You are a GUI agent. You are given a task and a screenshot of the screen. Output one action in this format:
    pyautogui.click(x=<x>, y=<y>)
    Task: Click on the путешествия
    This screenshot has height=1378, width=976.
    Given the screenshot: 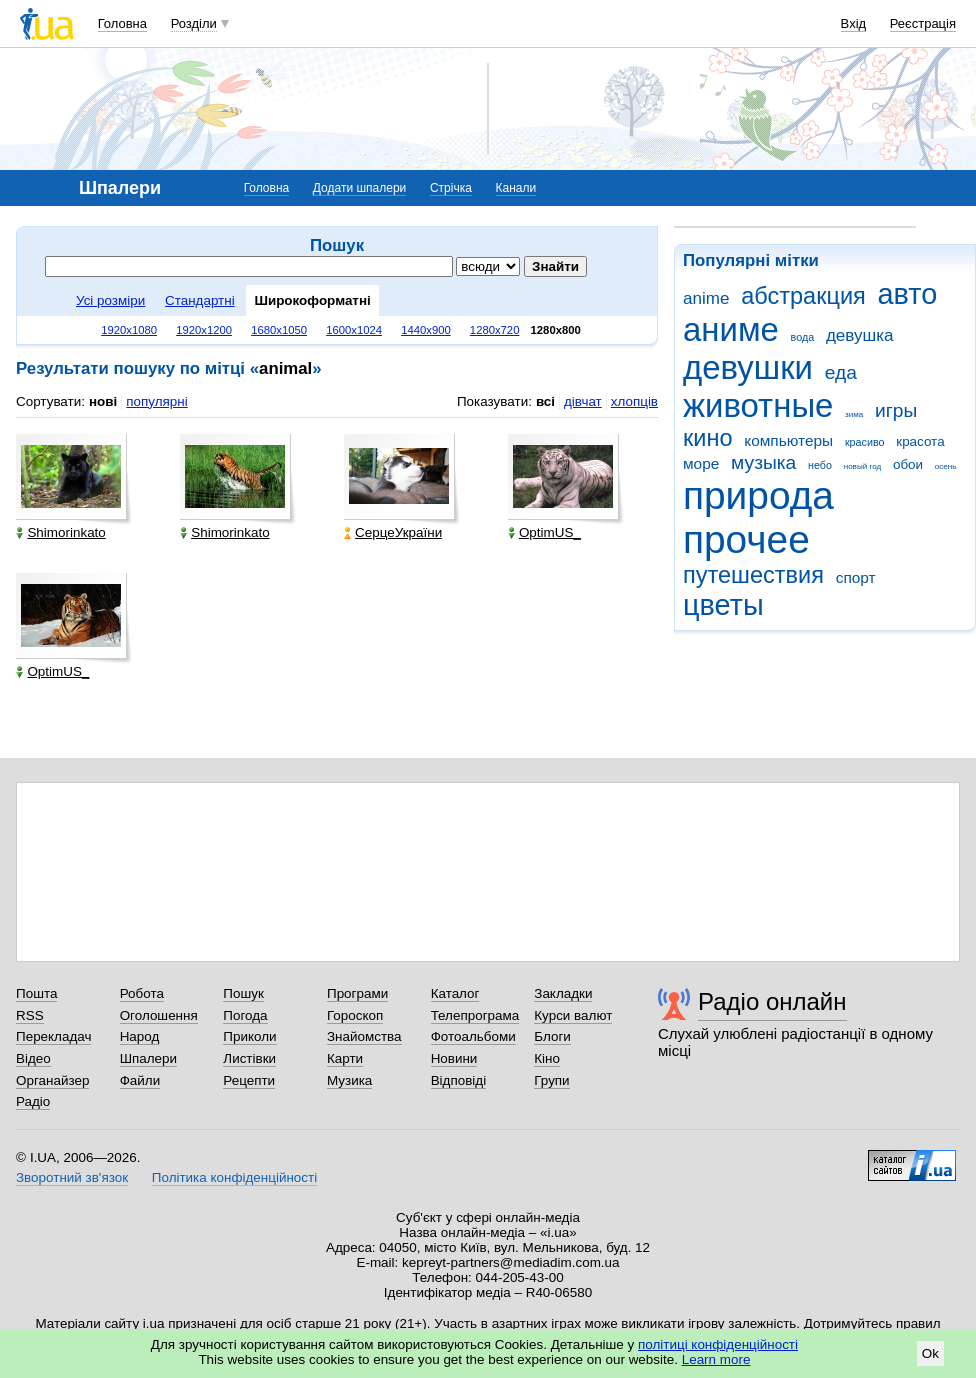 What is the action you would take?
    pyautogui.click(x=753, y=575)
    